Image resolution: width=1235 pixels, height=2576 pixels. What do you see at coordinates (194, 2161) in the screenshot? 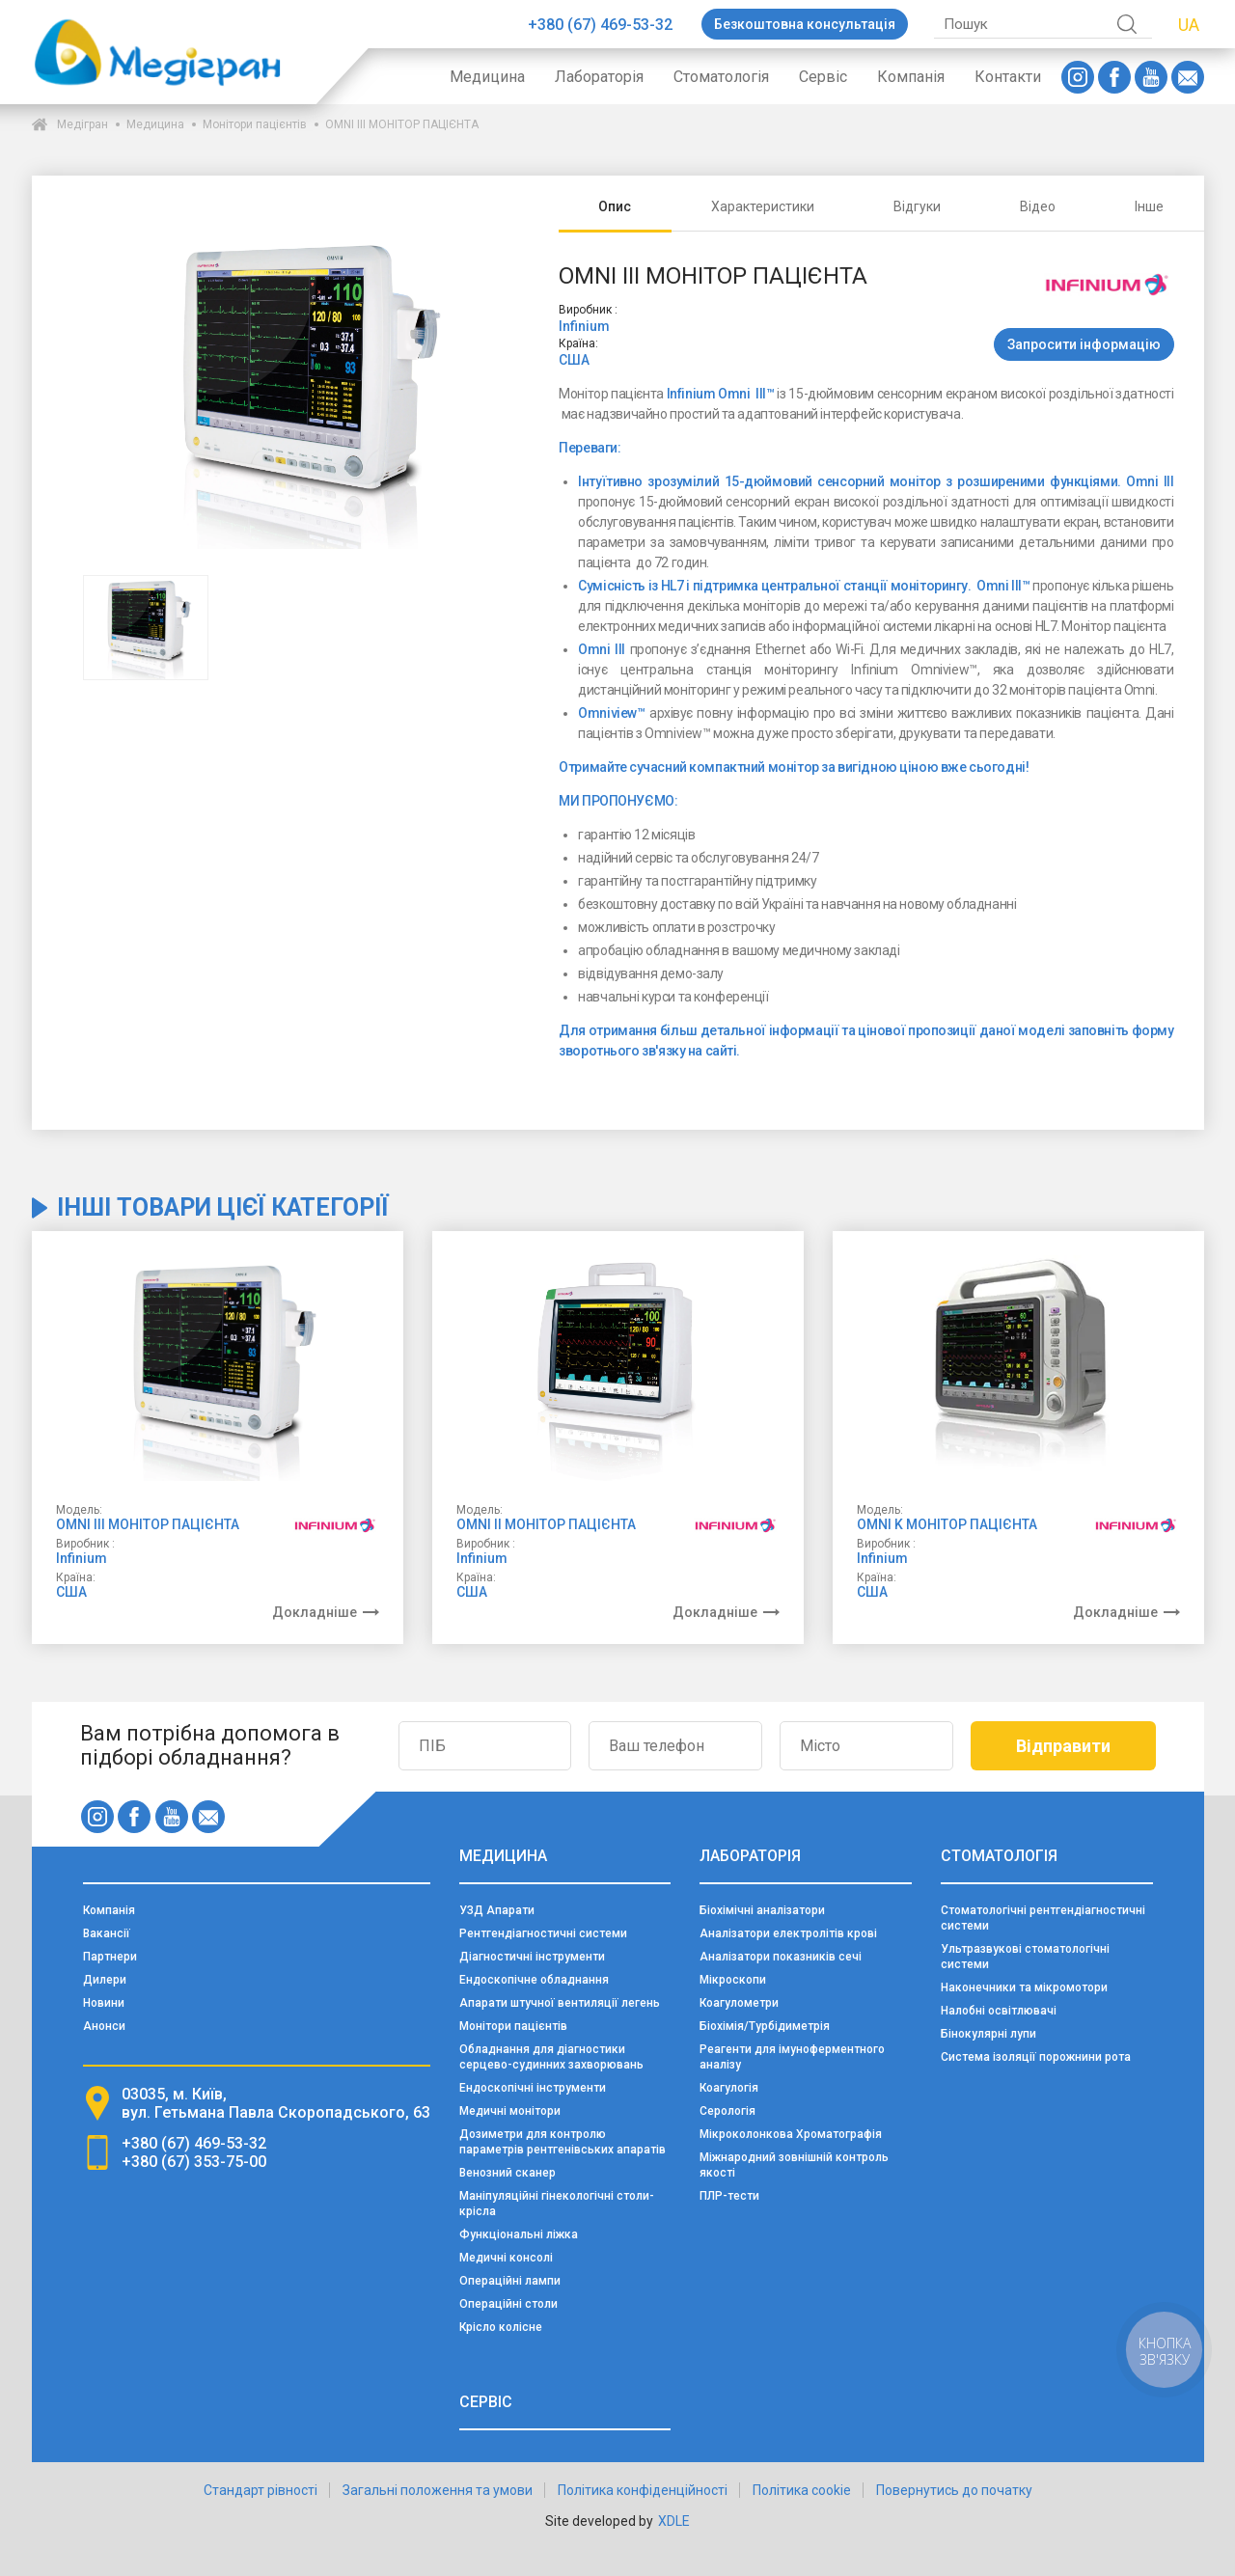
I see `+380 (67) 353-75-00` at bounding box center [194, 2161].